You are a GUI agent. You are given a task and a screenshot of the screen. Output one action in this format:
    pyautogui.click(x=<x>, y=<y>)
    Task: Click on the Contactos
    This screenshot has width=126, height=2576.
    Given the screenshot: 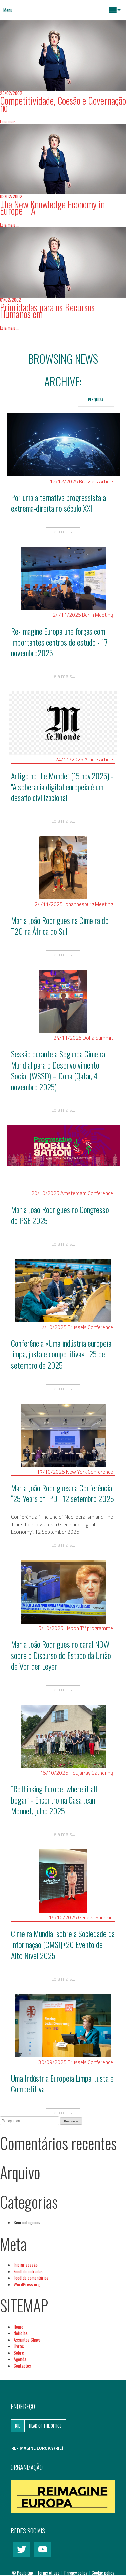 What is the action you would take?
    pyautogui.click(x=22, y=2365)
    